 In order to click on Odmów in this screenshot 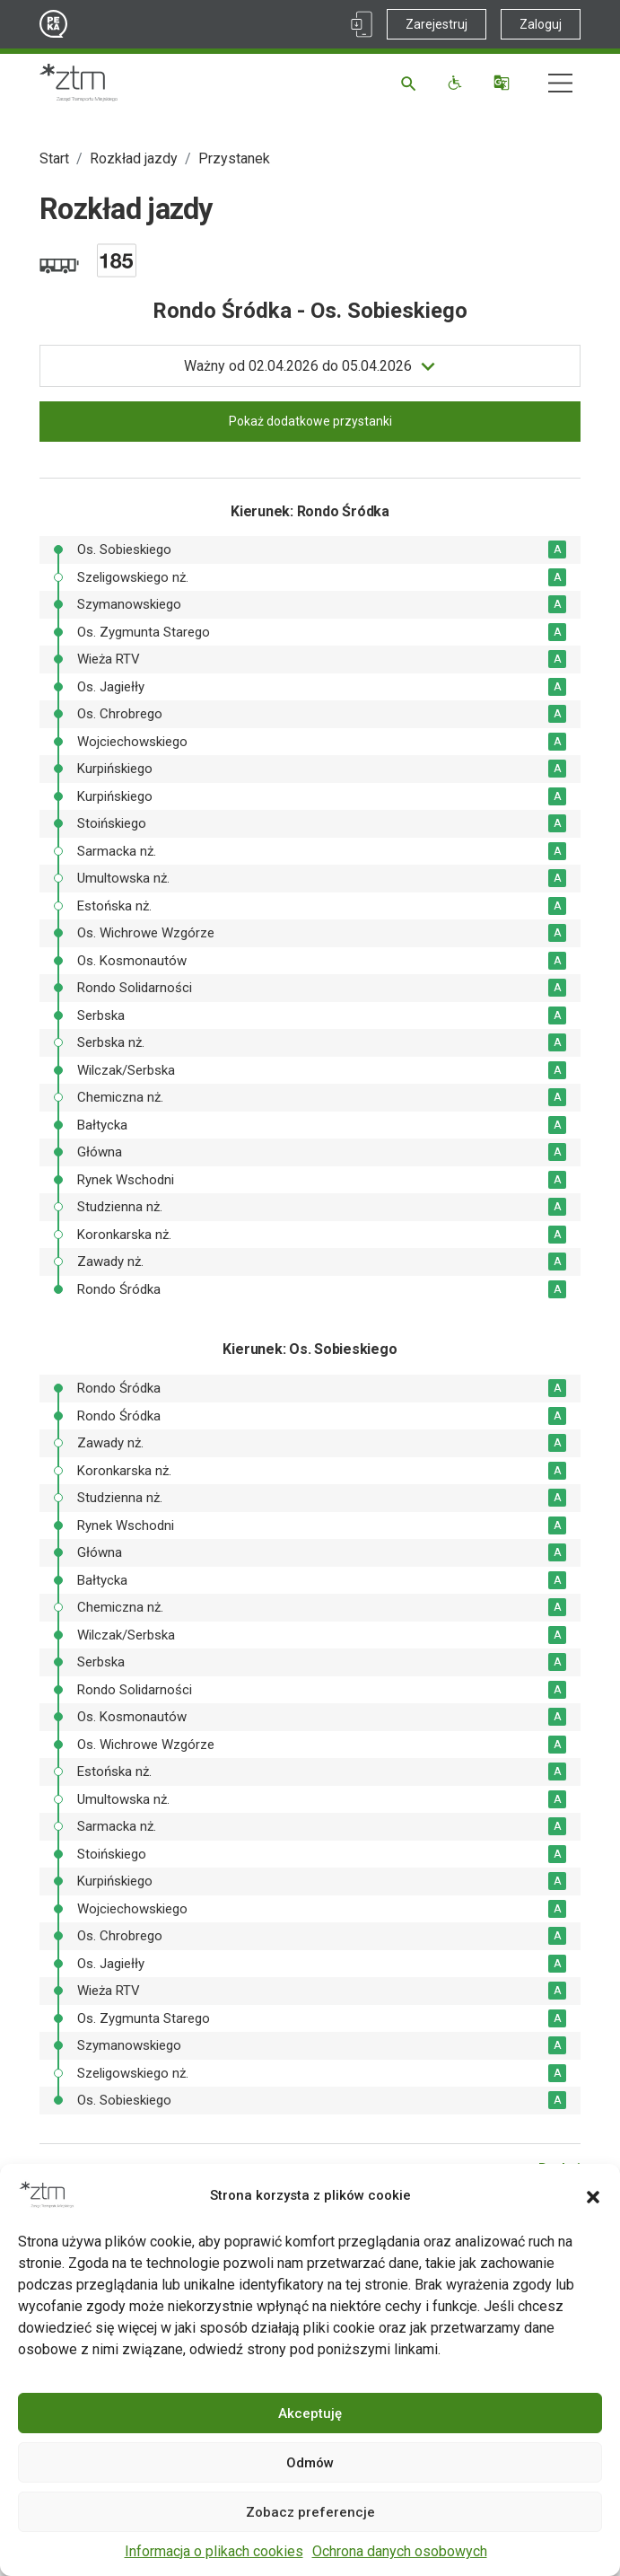, I will do `click(310, 2463)`.